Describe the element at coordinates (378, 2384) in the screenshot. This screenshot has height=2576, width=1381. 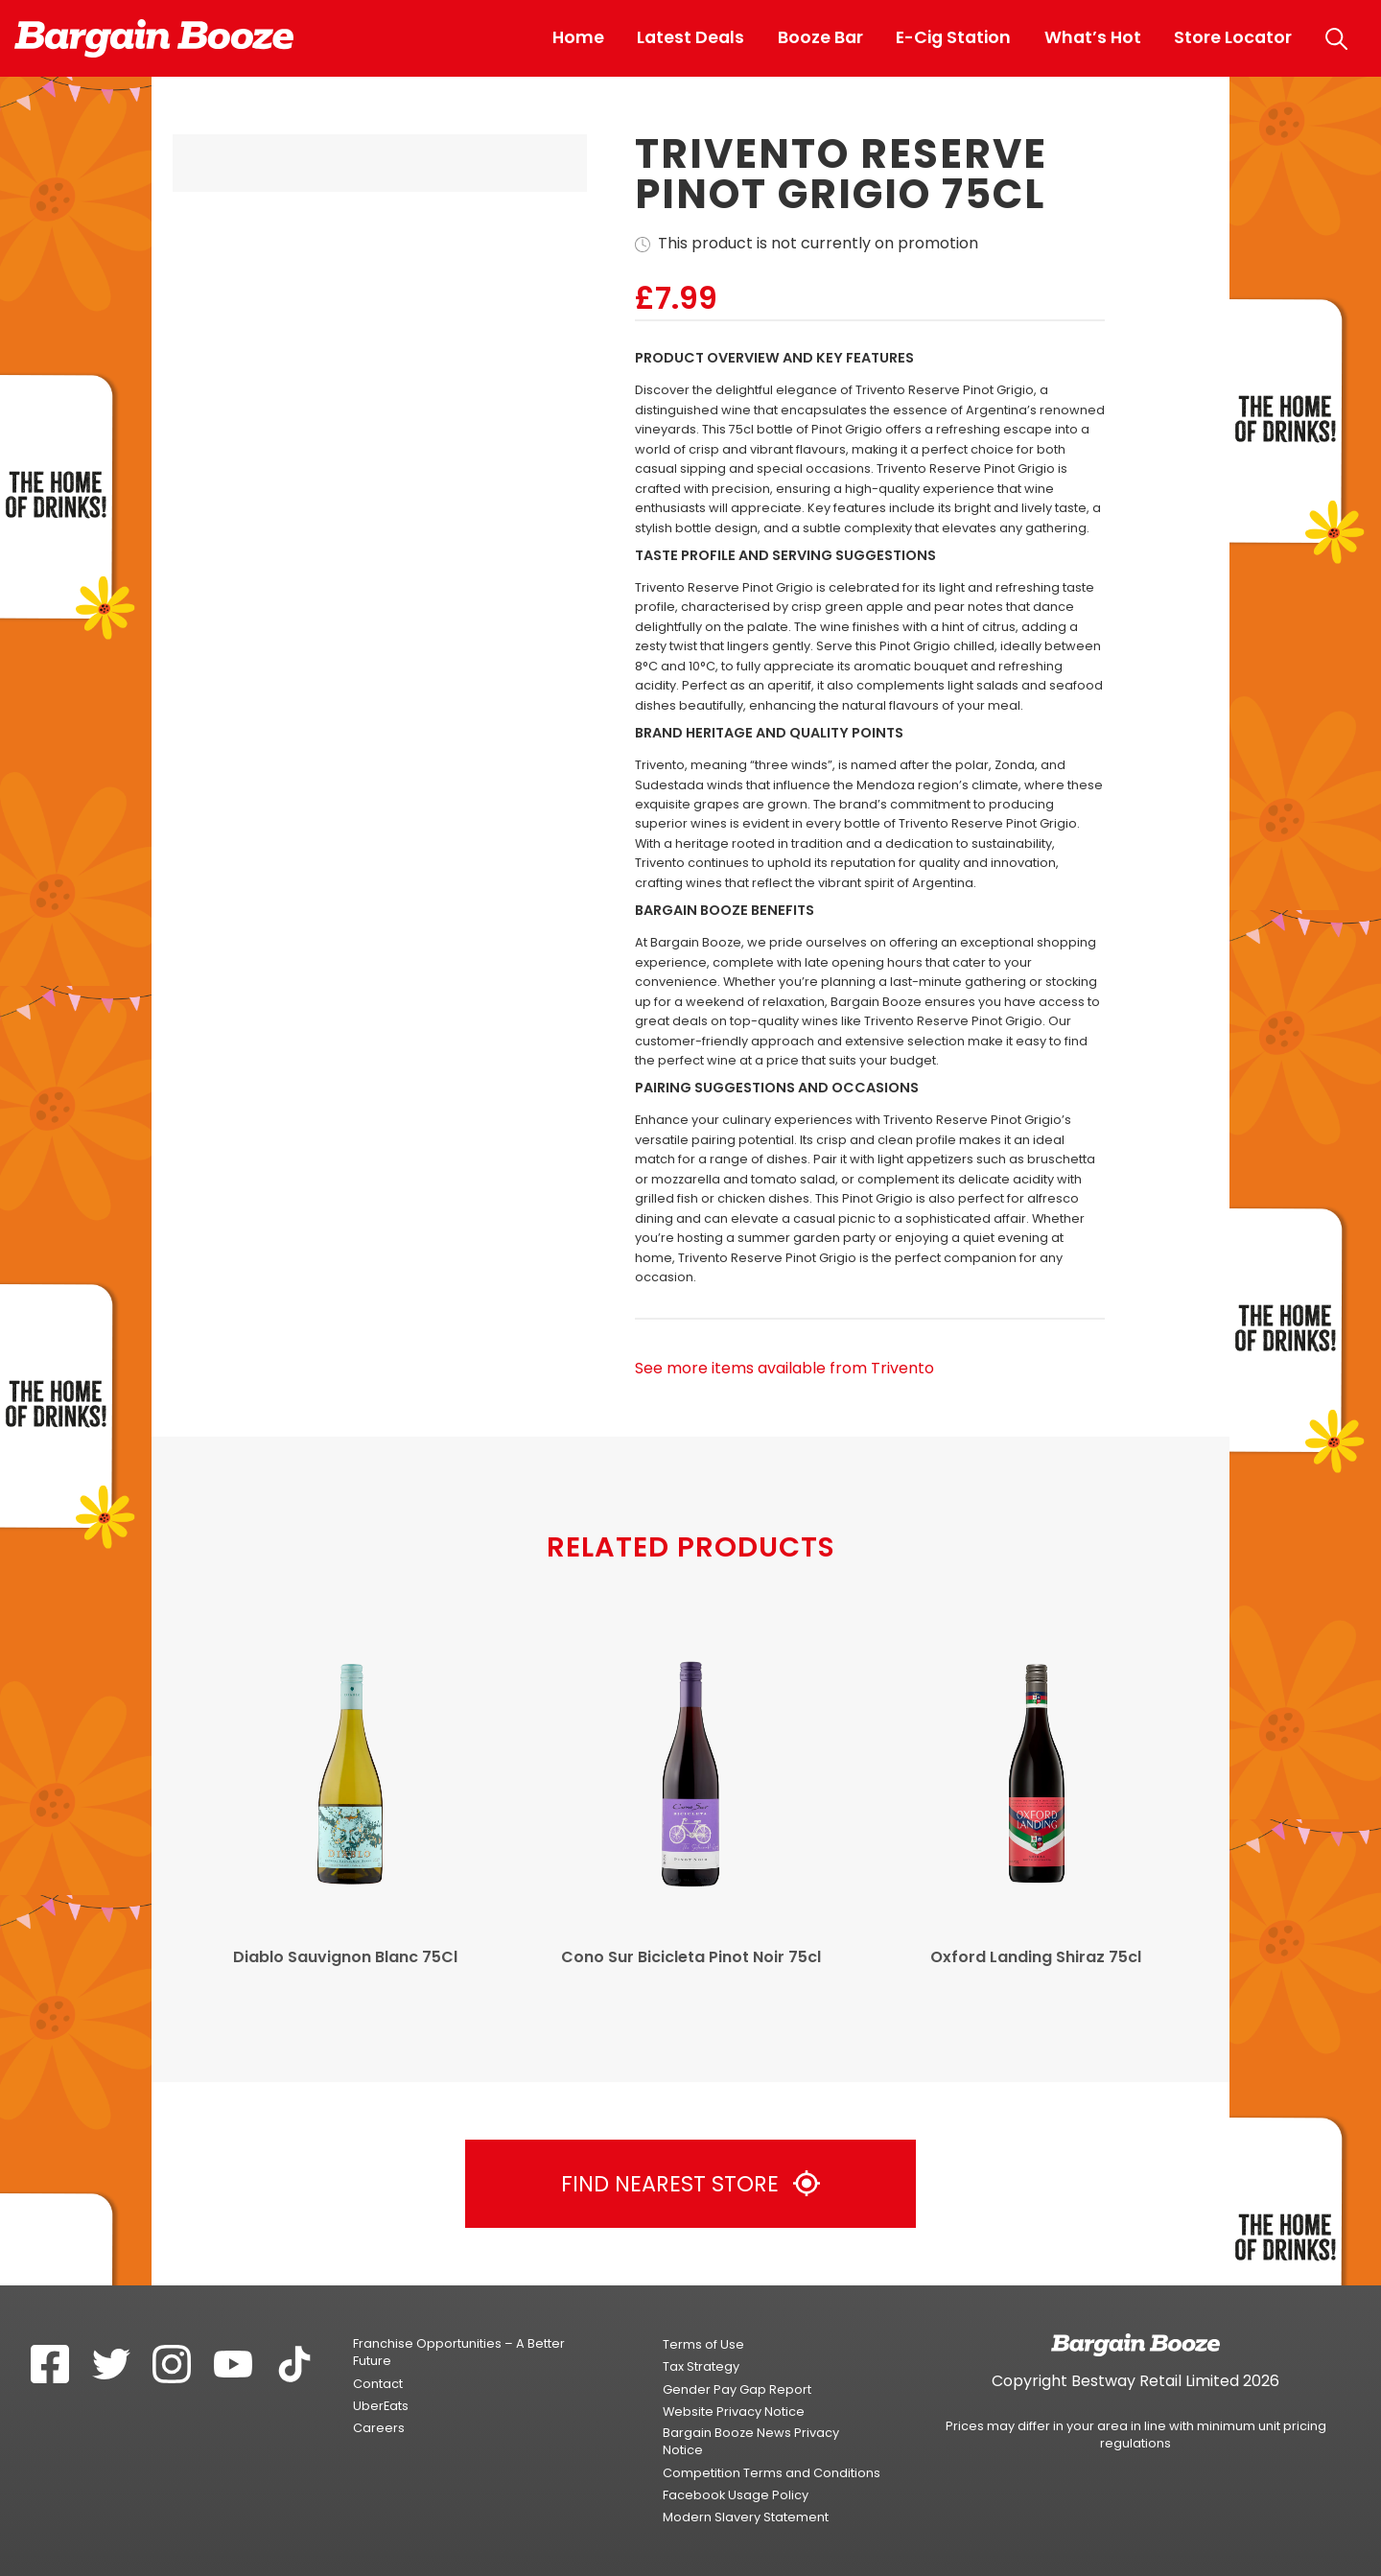
I see `Contact` at that location.